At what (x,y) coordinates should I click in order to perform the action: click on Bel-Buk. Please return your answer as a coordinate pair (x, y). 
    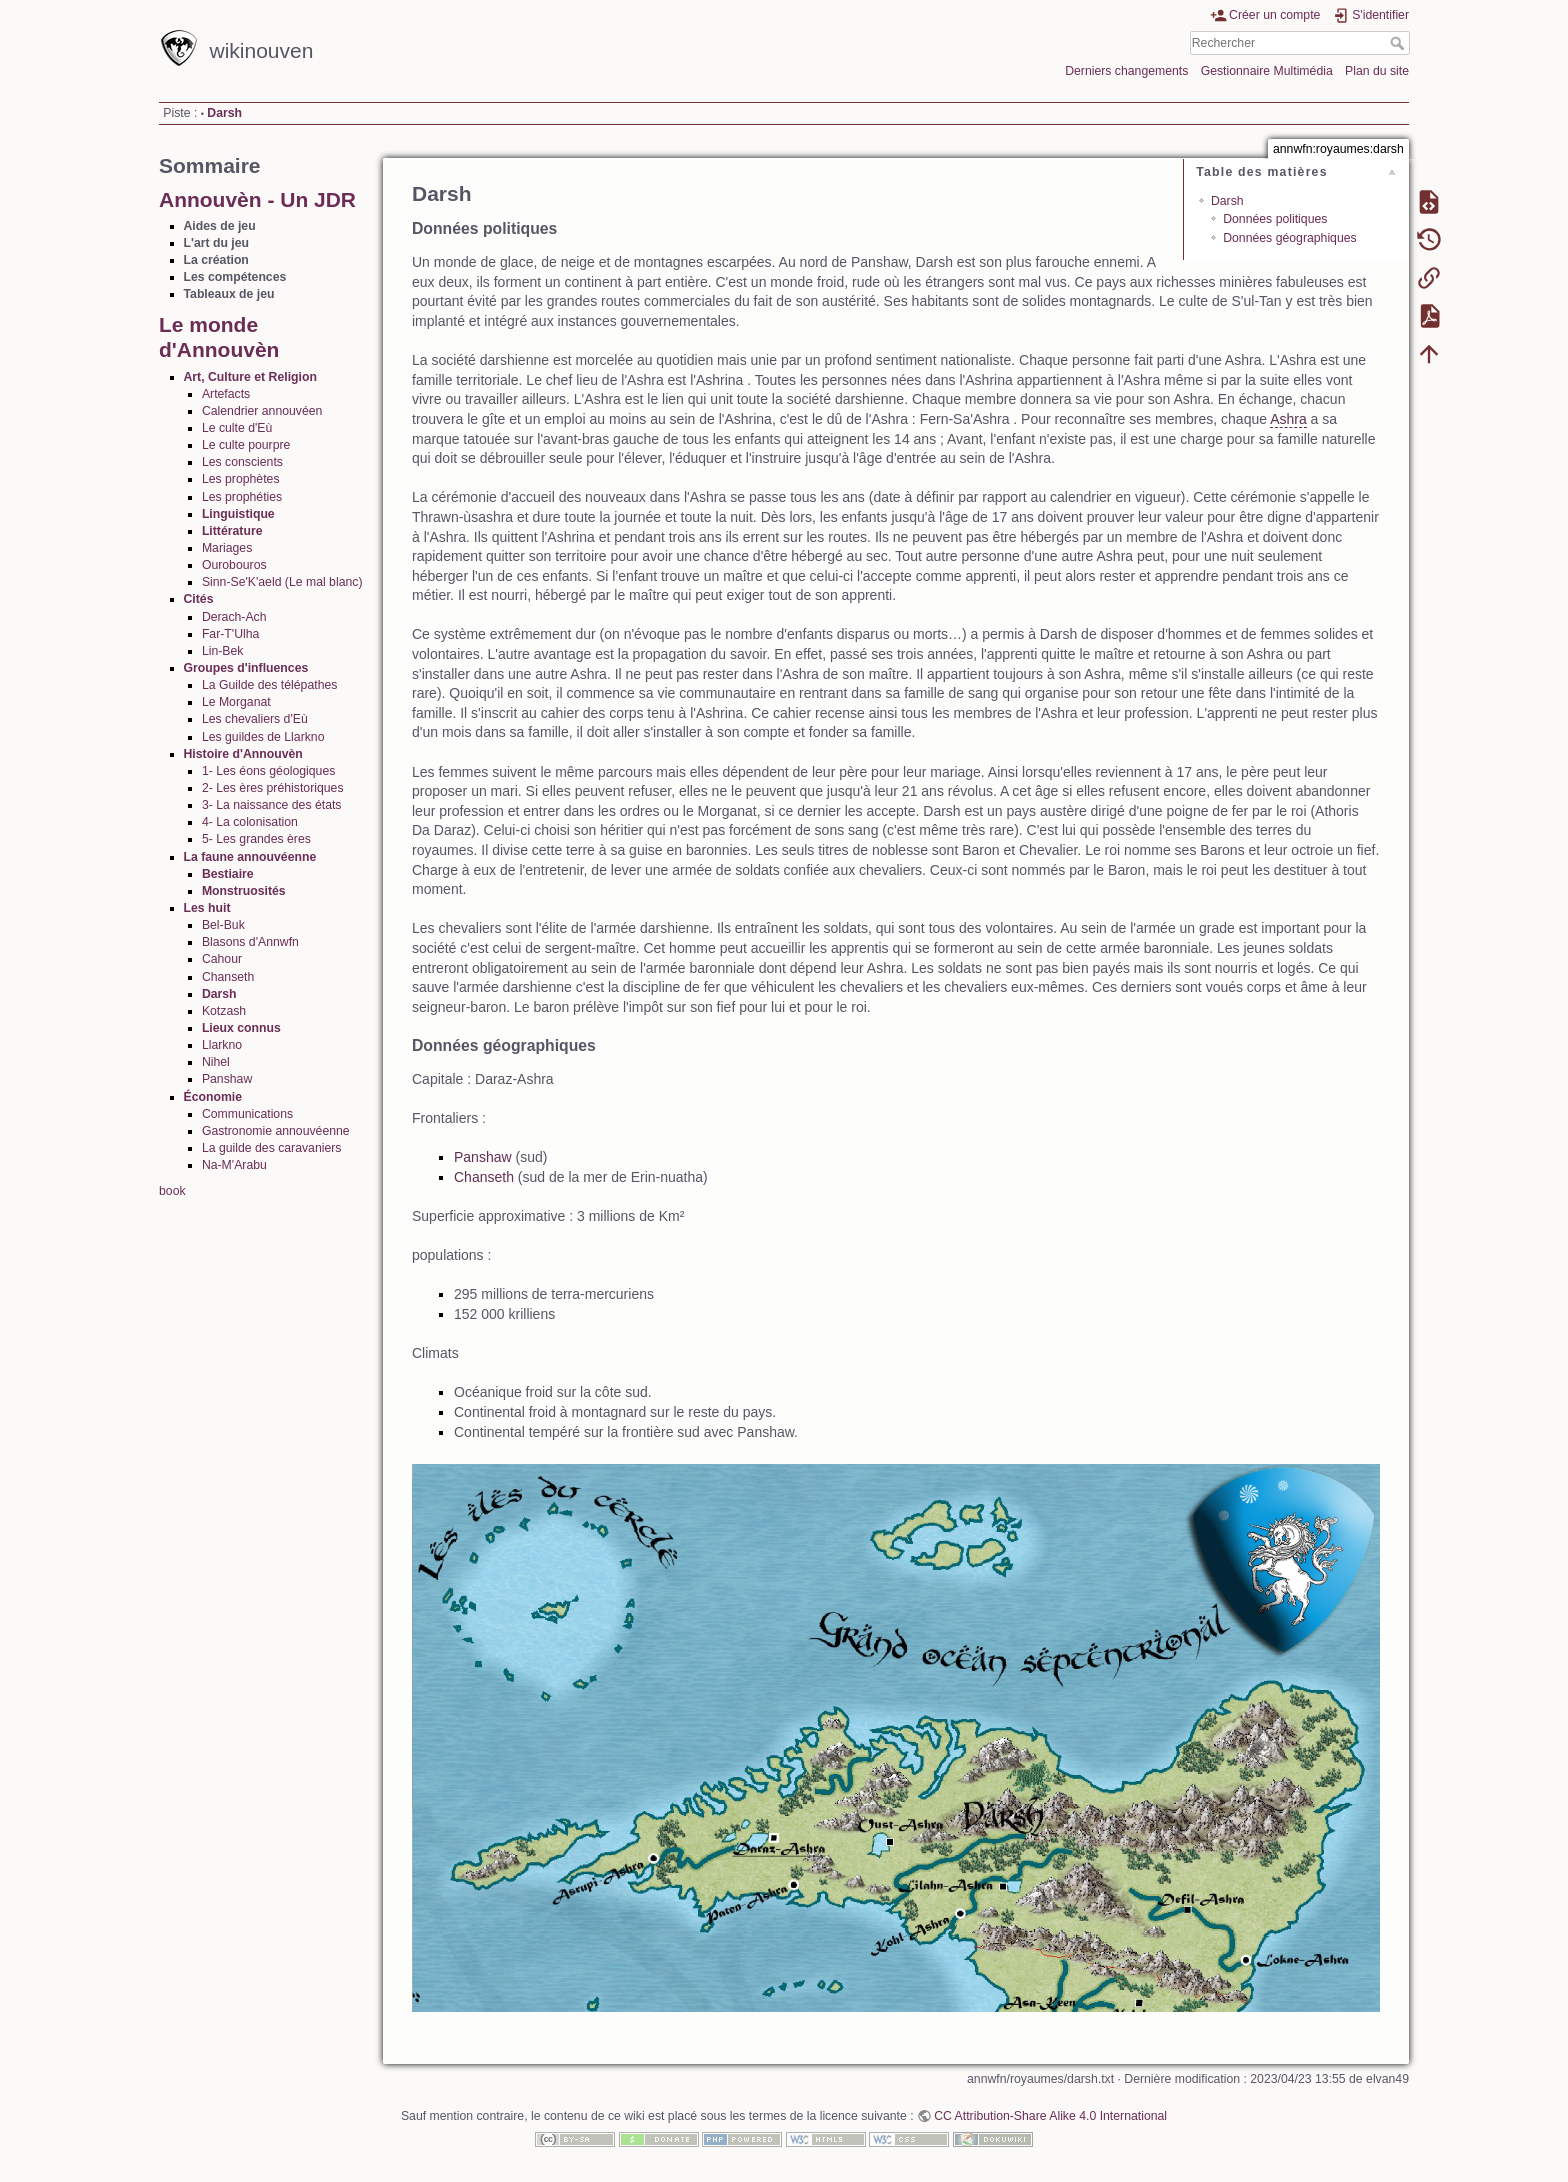
    Looking at the image, I should click on (223, 925).